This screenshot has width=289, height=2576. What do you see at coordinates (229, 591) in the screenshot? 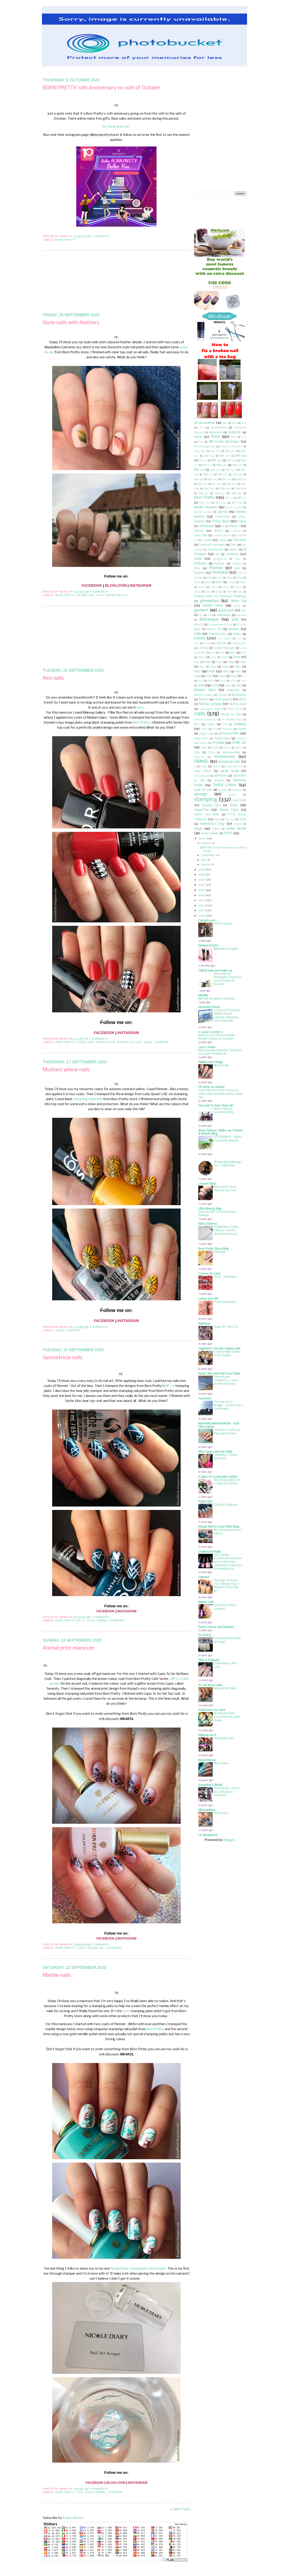
I see `GA7` at bounding box center [229, 591].